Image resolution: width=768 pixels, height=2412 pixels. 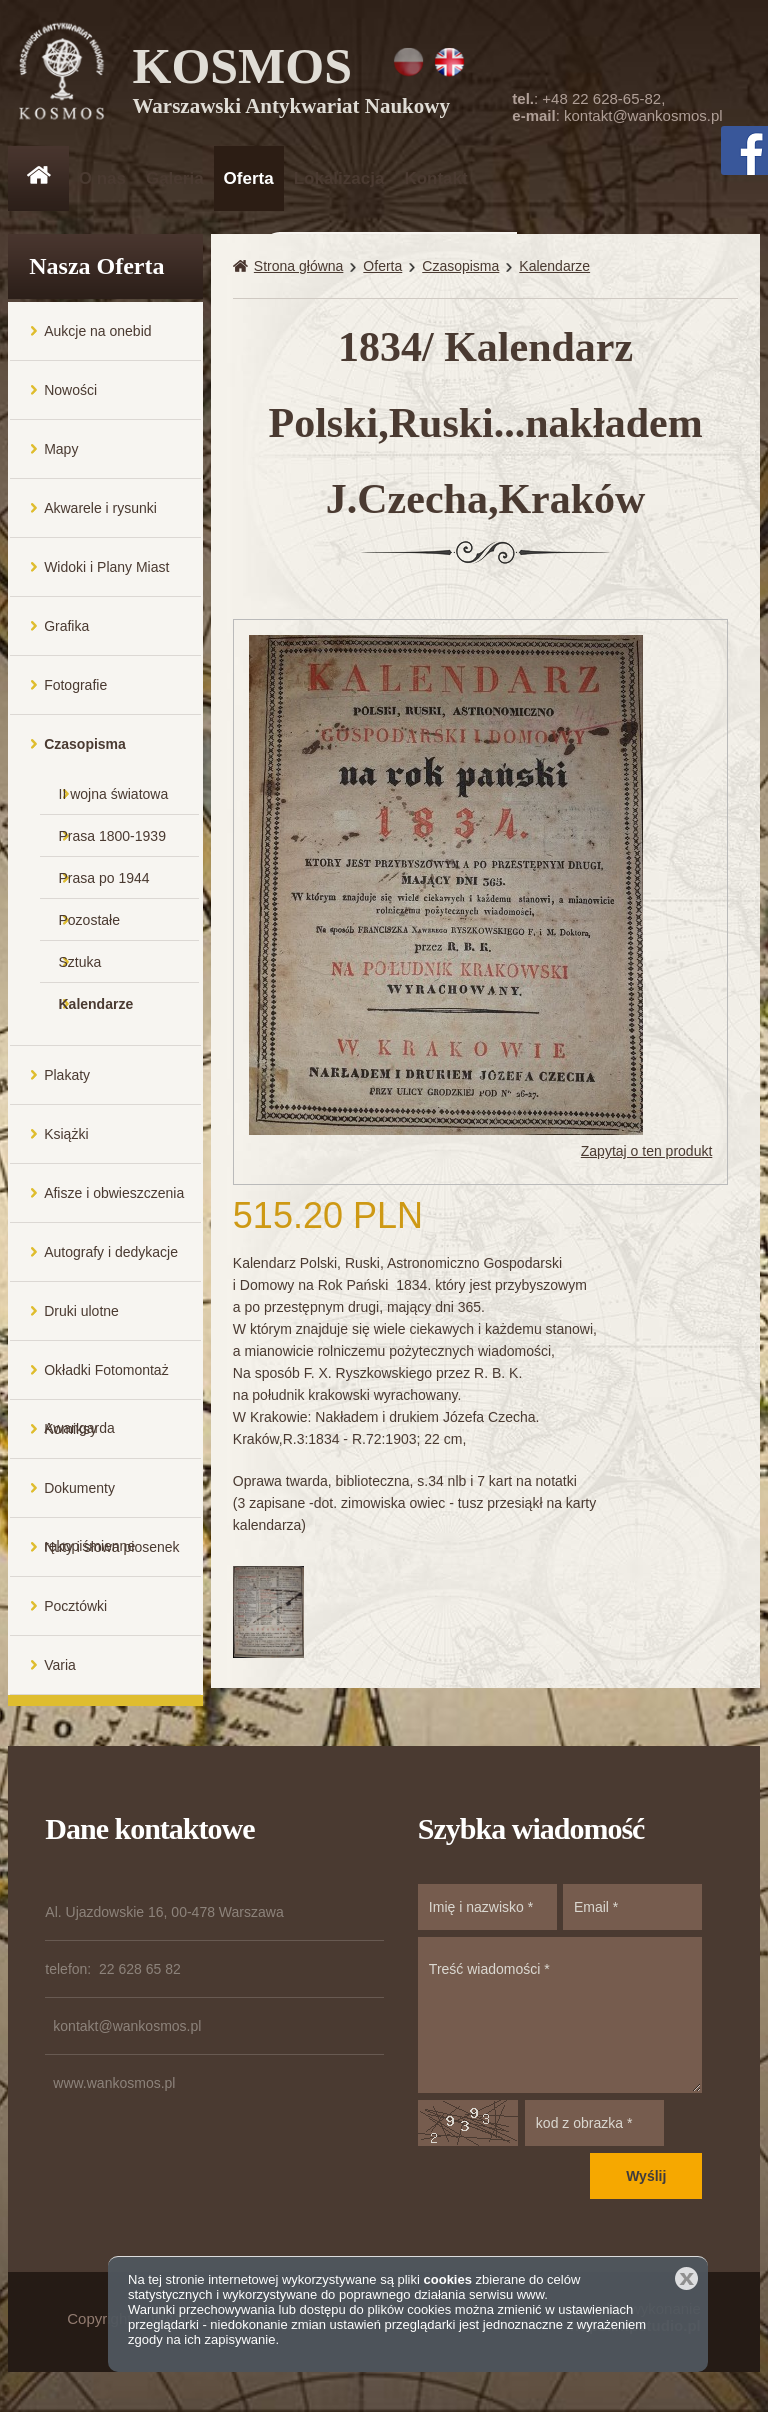 What do you see at coordinates (89, 1508) in the screenshot?
I see `Dokumenty rękopiśmienne` at bounding box center [89, 1508].